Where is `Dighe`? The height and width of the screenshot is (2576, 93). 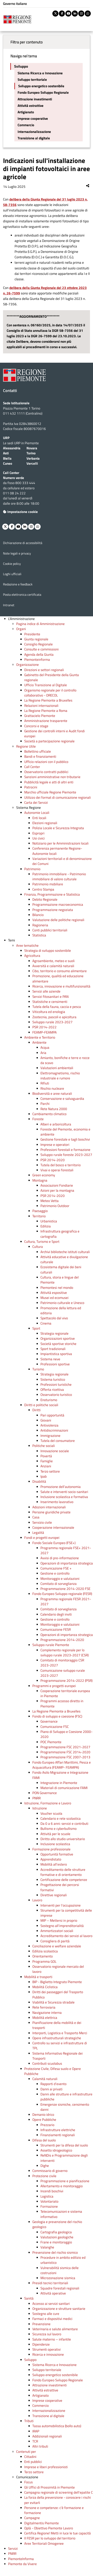 Dighe is located at coordinates (44, 2170).